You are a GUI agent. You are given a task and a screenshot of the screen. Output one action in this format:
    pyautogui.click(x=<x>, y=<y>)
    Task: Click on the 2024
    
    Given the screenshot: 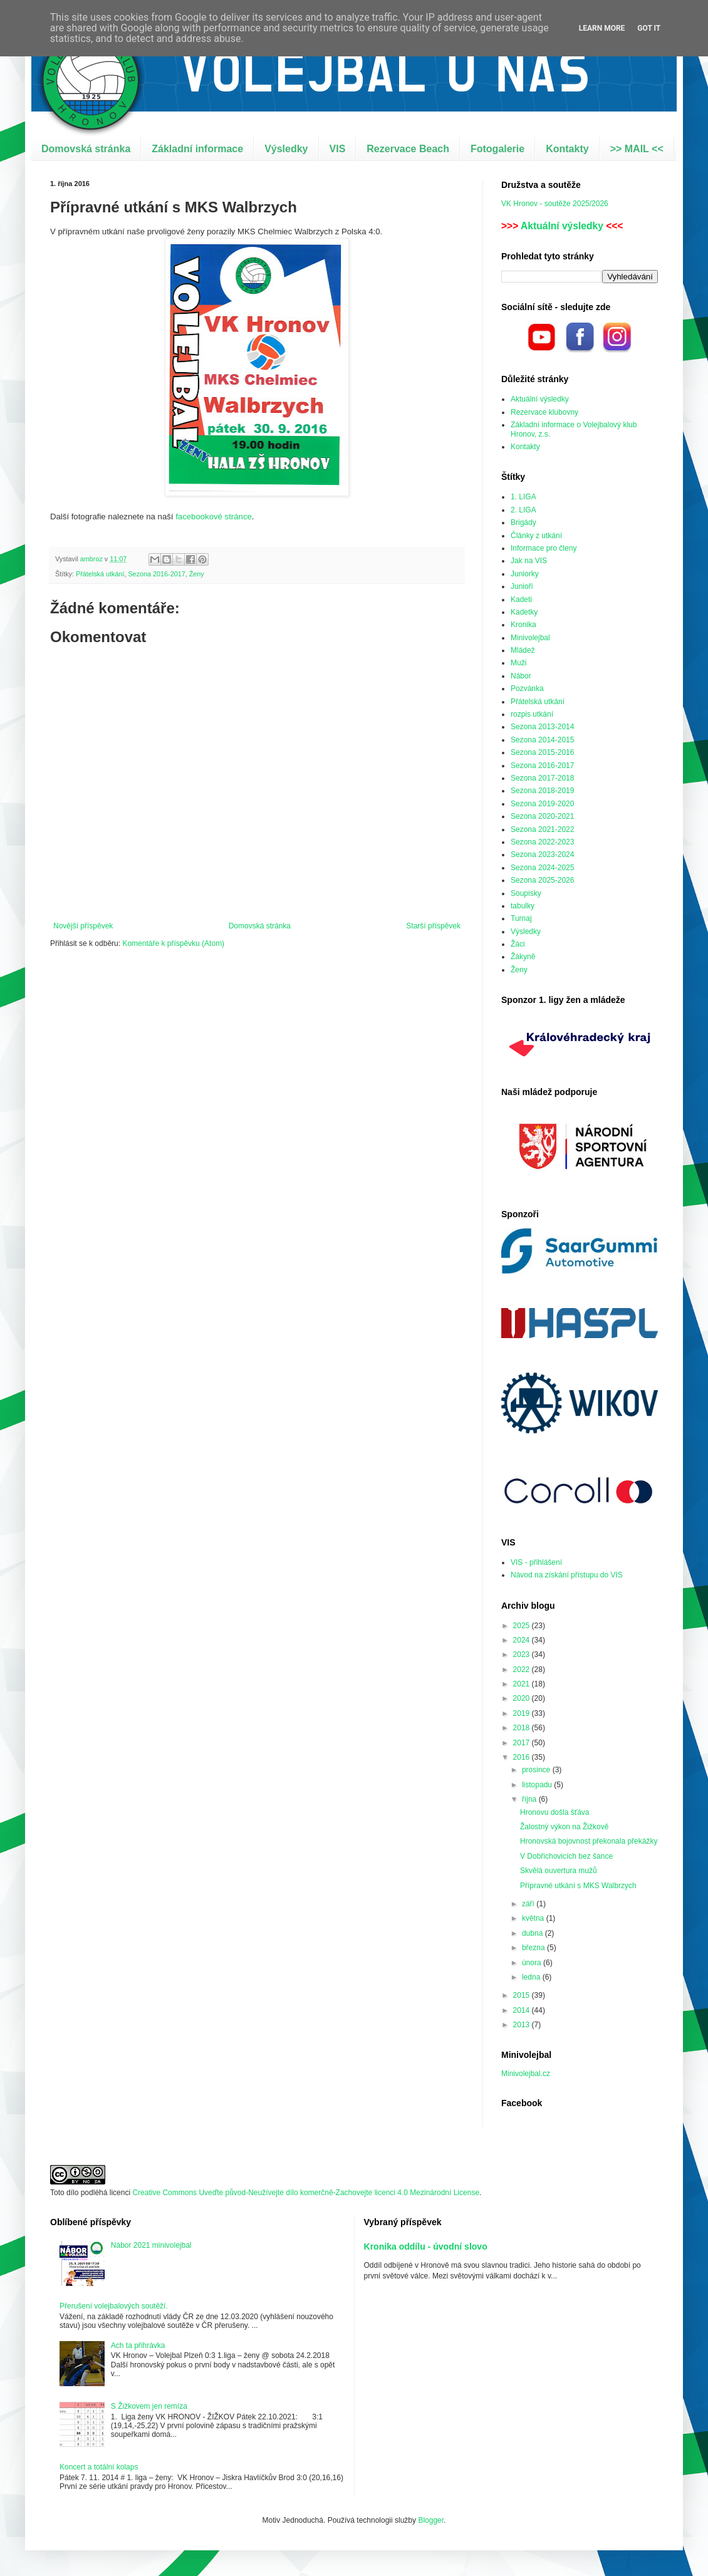 What is the action you would take?
    pyautogui.click(x=522, y=1640)
    